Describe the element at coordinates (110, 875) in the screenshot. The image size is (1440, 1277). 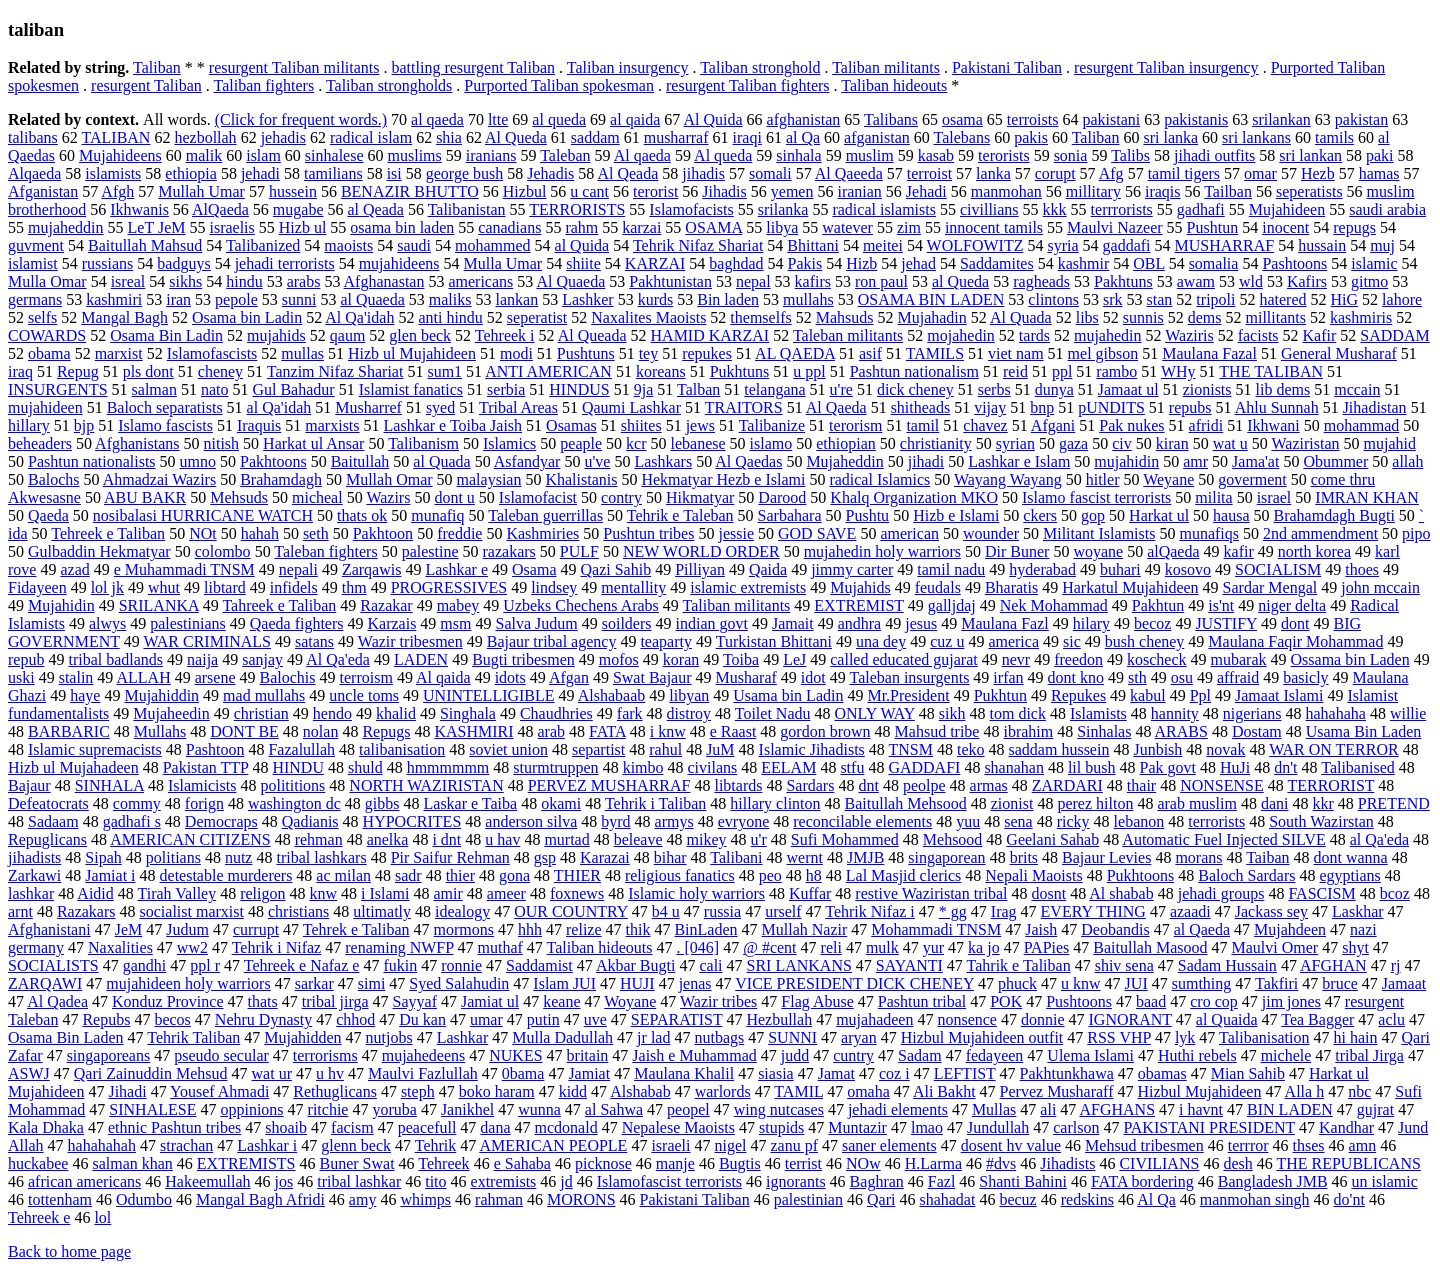
I see `Jamiat i` at that location.